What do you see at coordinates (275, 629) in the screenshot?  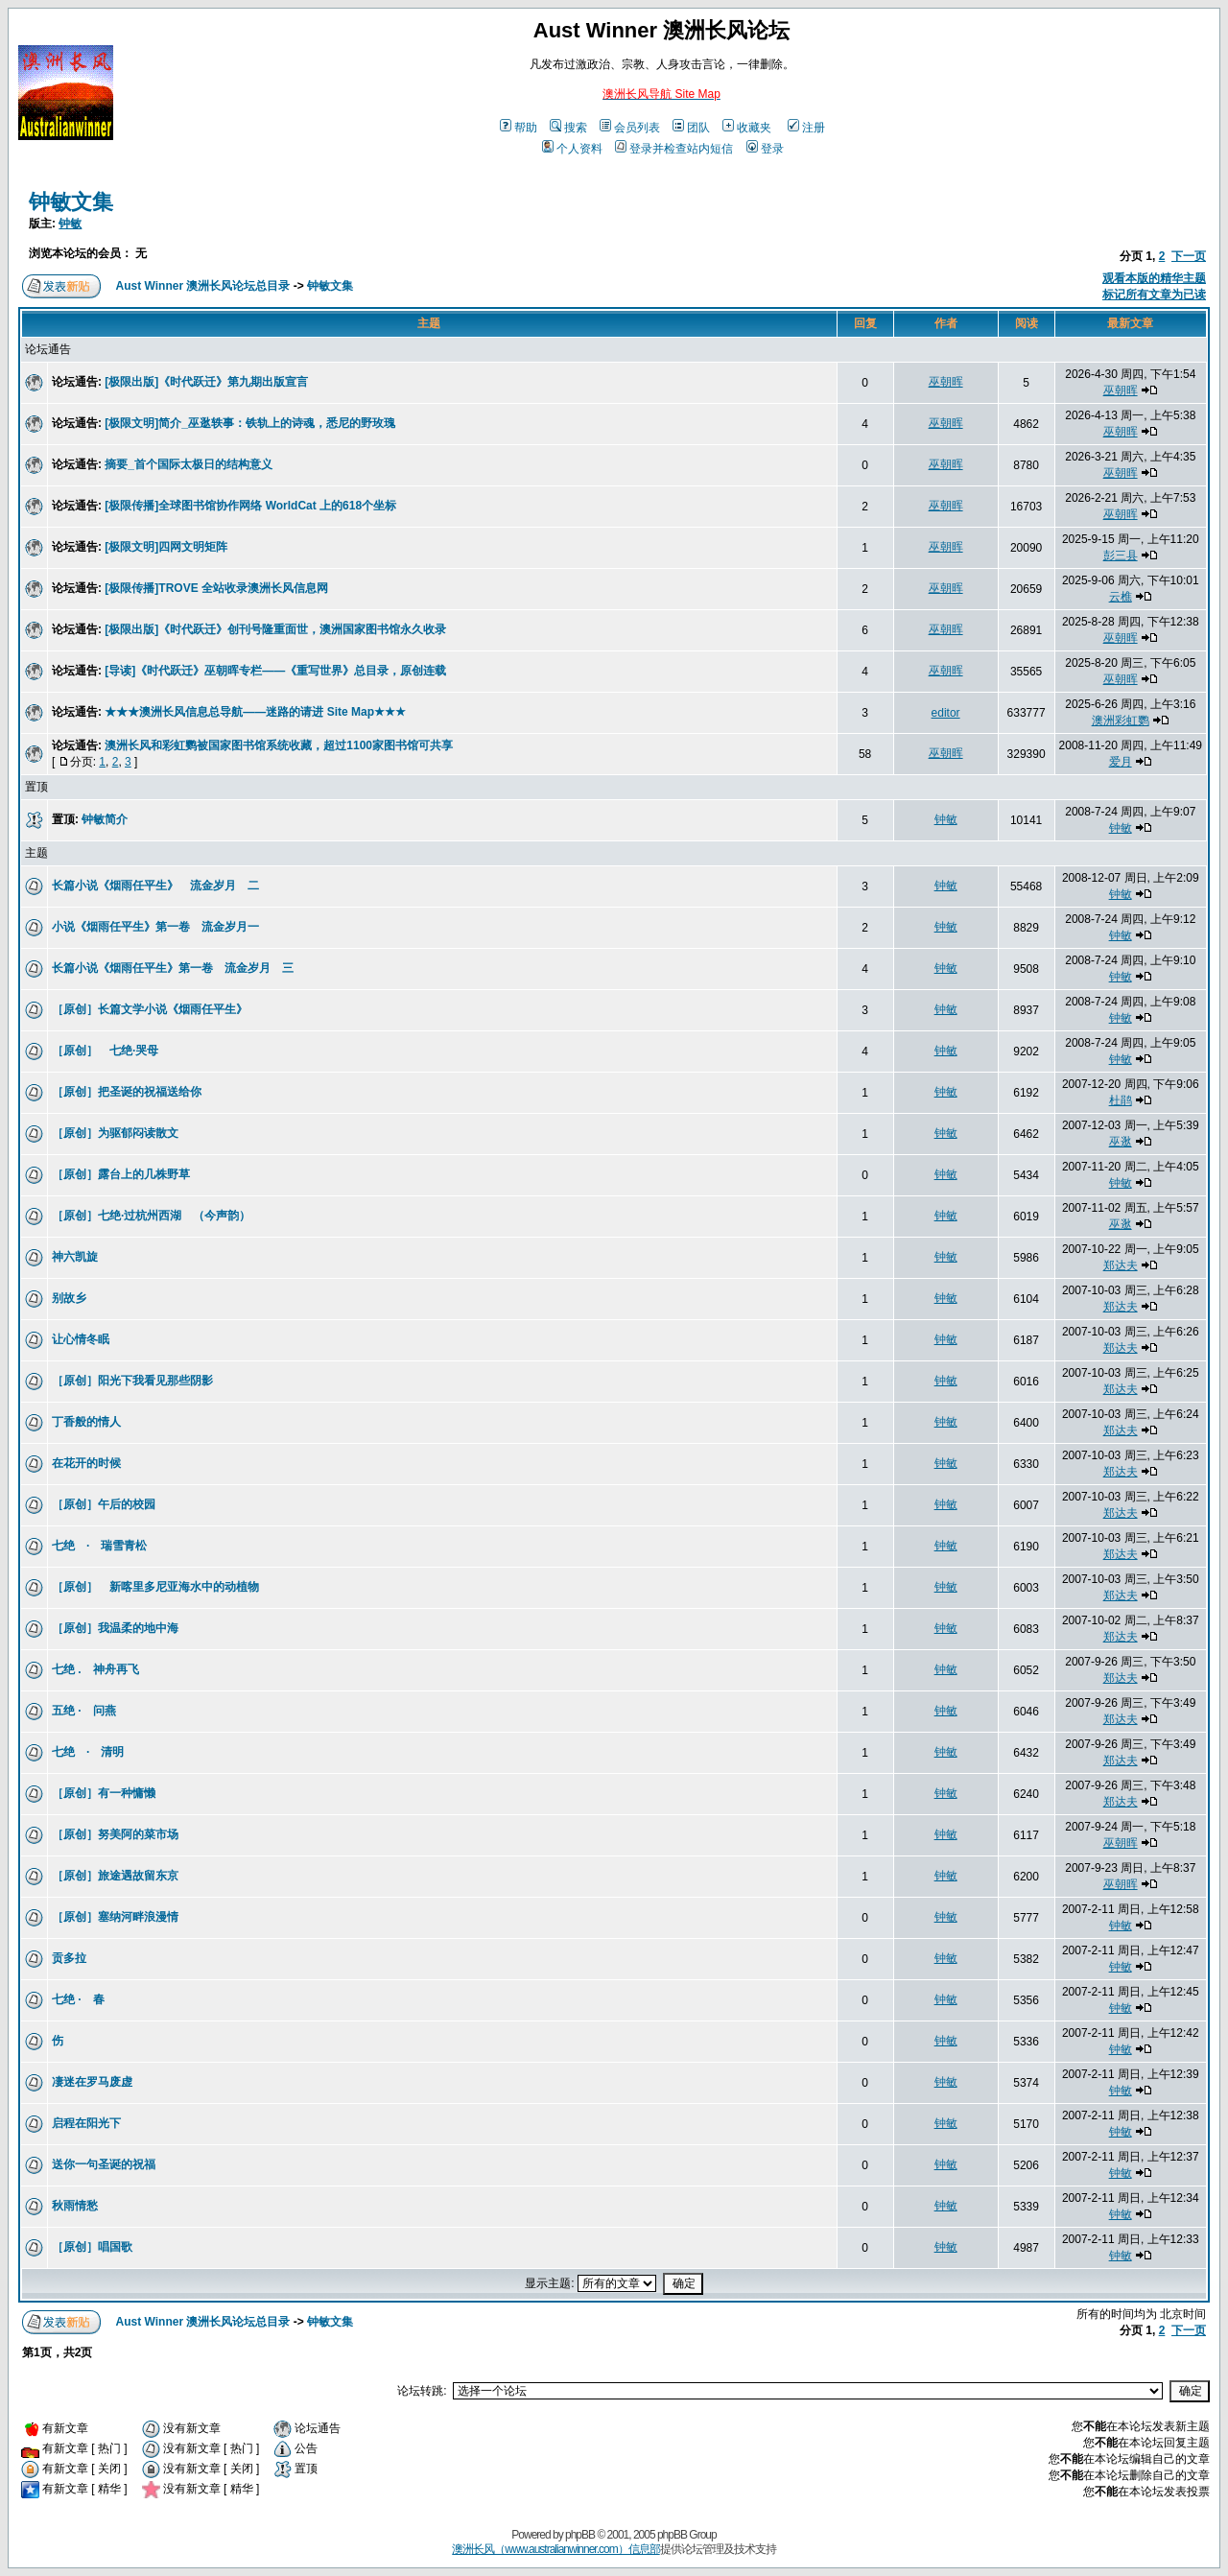 I see `[极限出版]《时代跃迁》创刊号隆重面世，澳洲国家图书馆永久收录` at bounding box center [275, 629].